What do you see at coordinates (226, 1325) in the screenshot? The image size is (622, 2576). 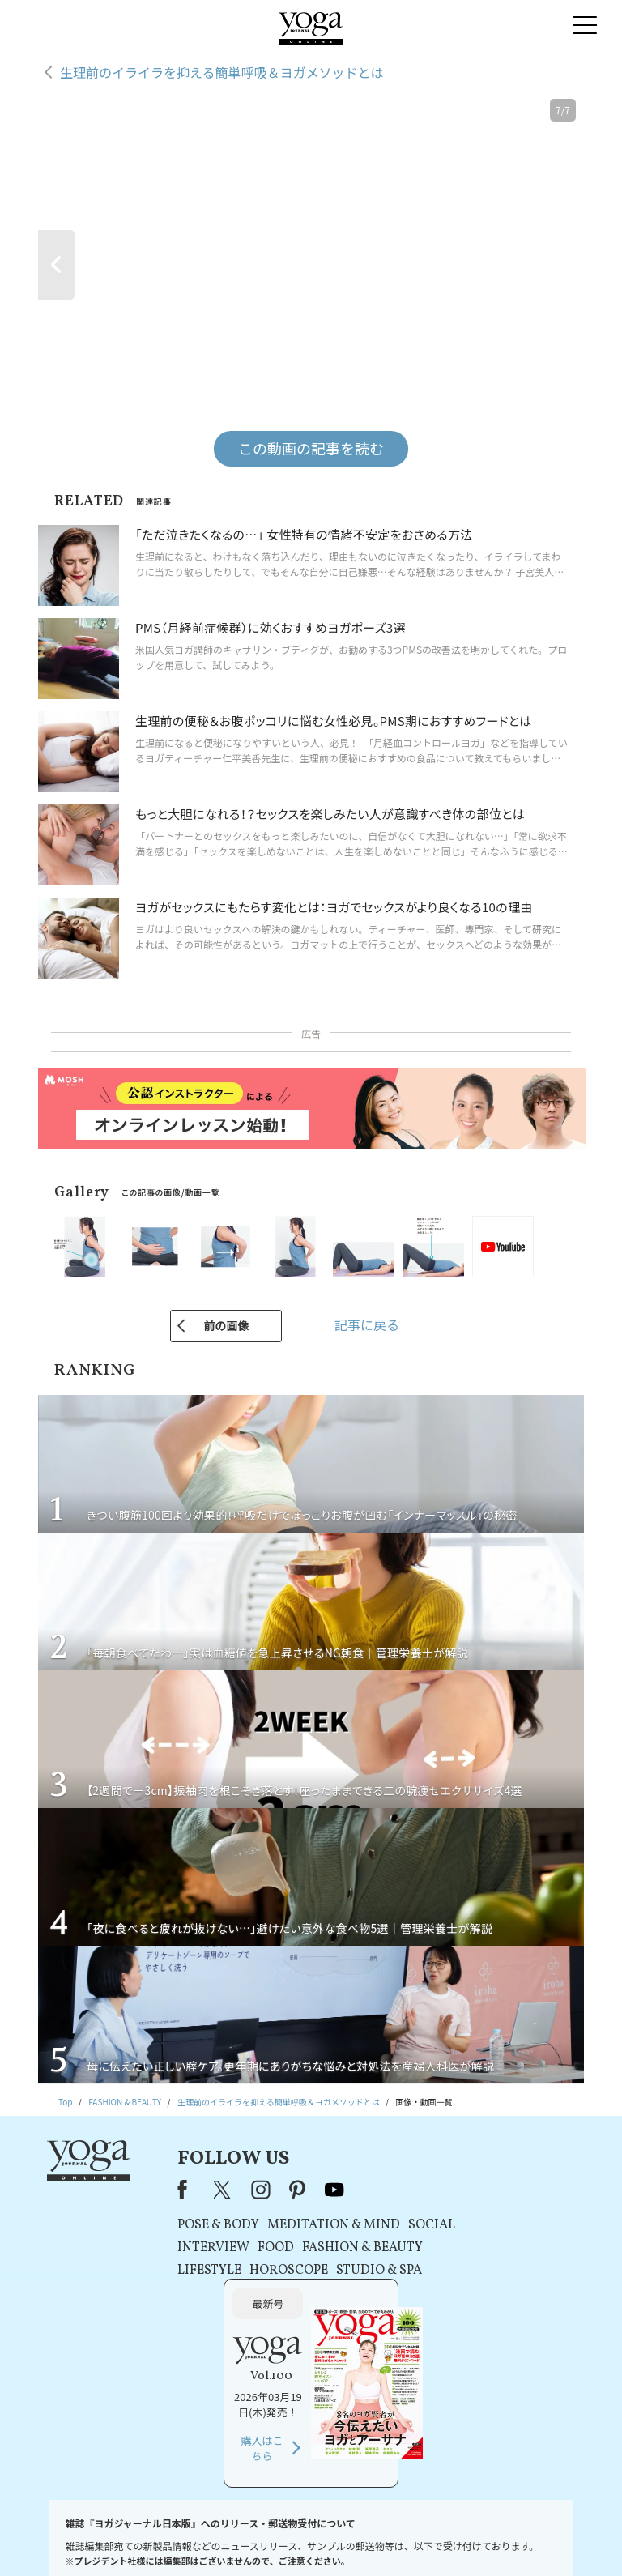 I see `前の画像` at bounding box center [226, 1325].